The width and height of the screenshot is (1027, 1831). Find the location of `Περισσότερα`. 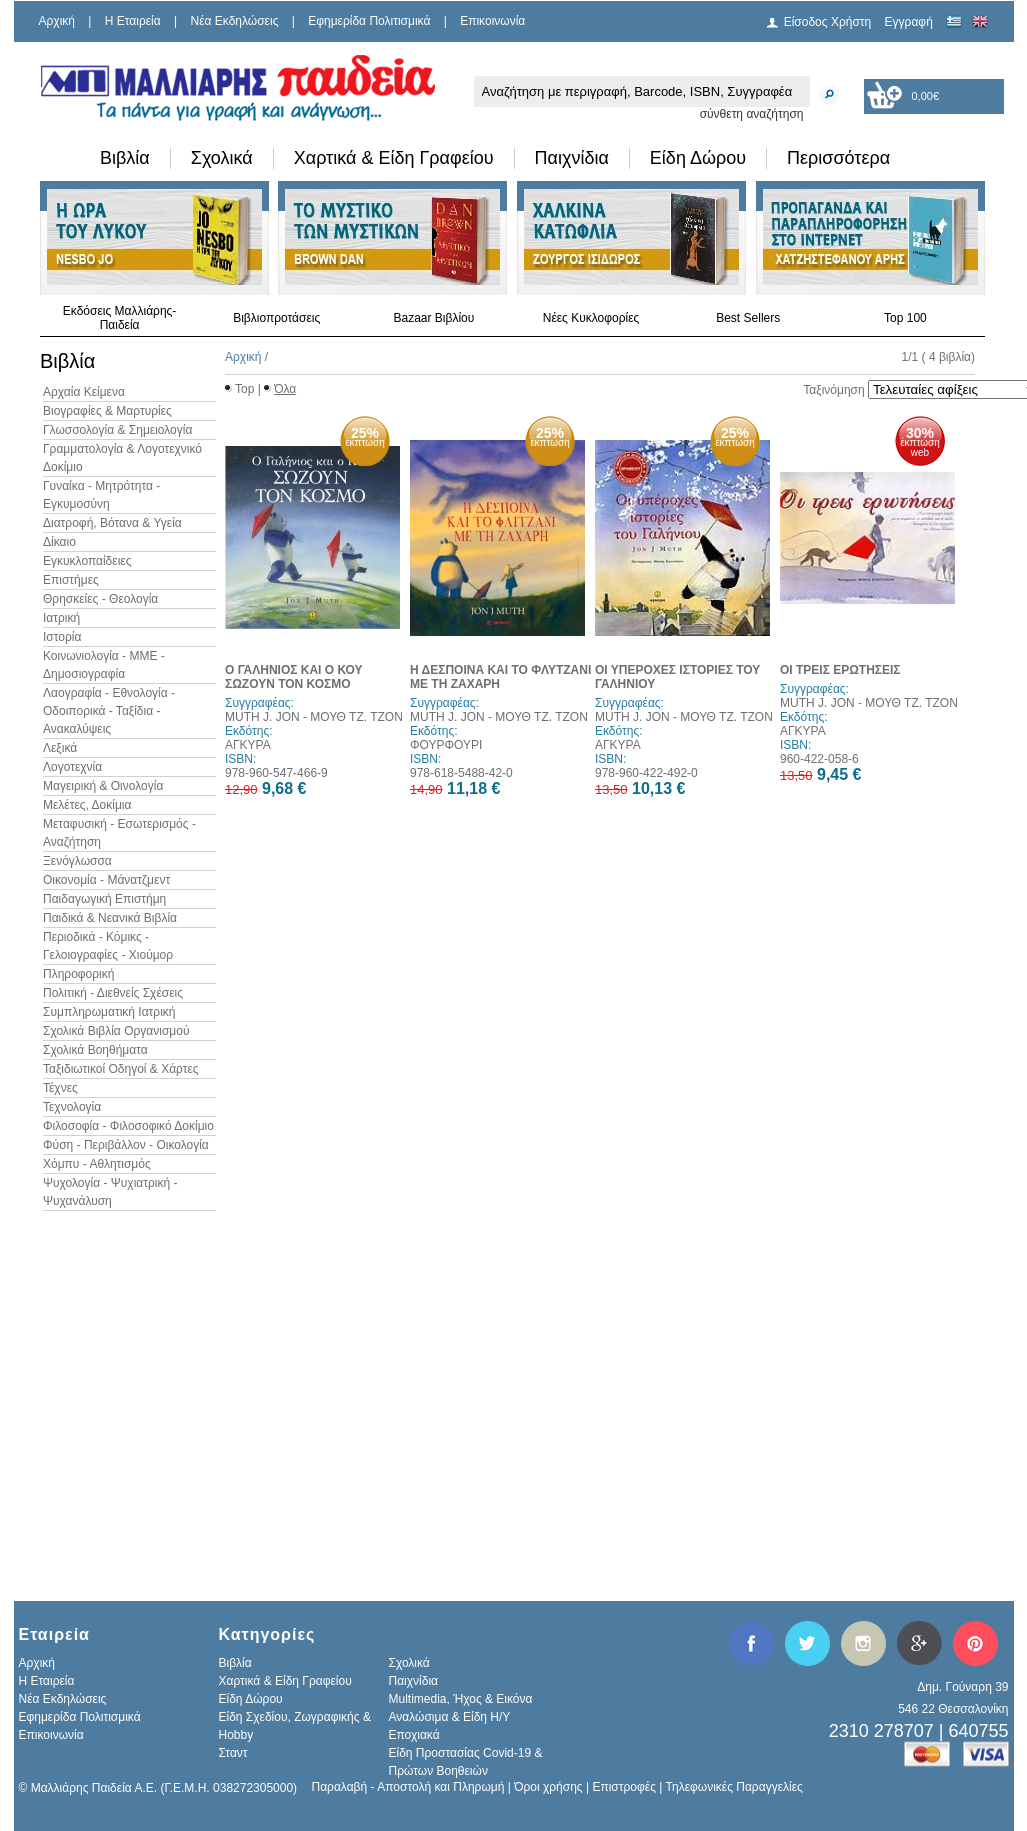

Περισσότερα is located at coordinates (838, 158).